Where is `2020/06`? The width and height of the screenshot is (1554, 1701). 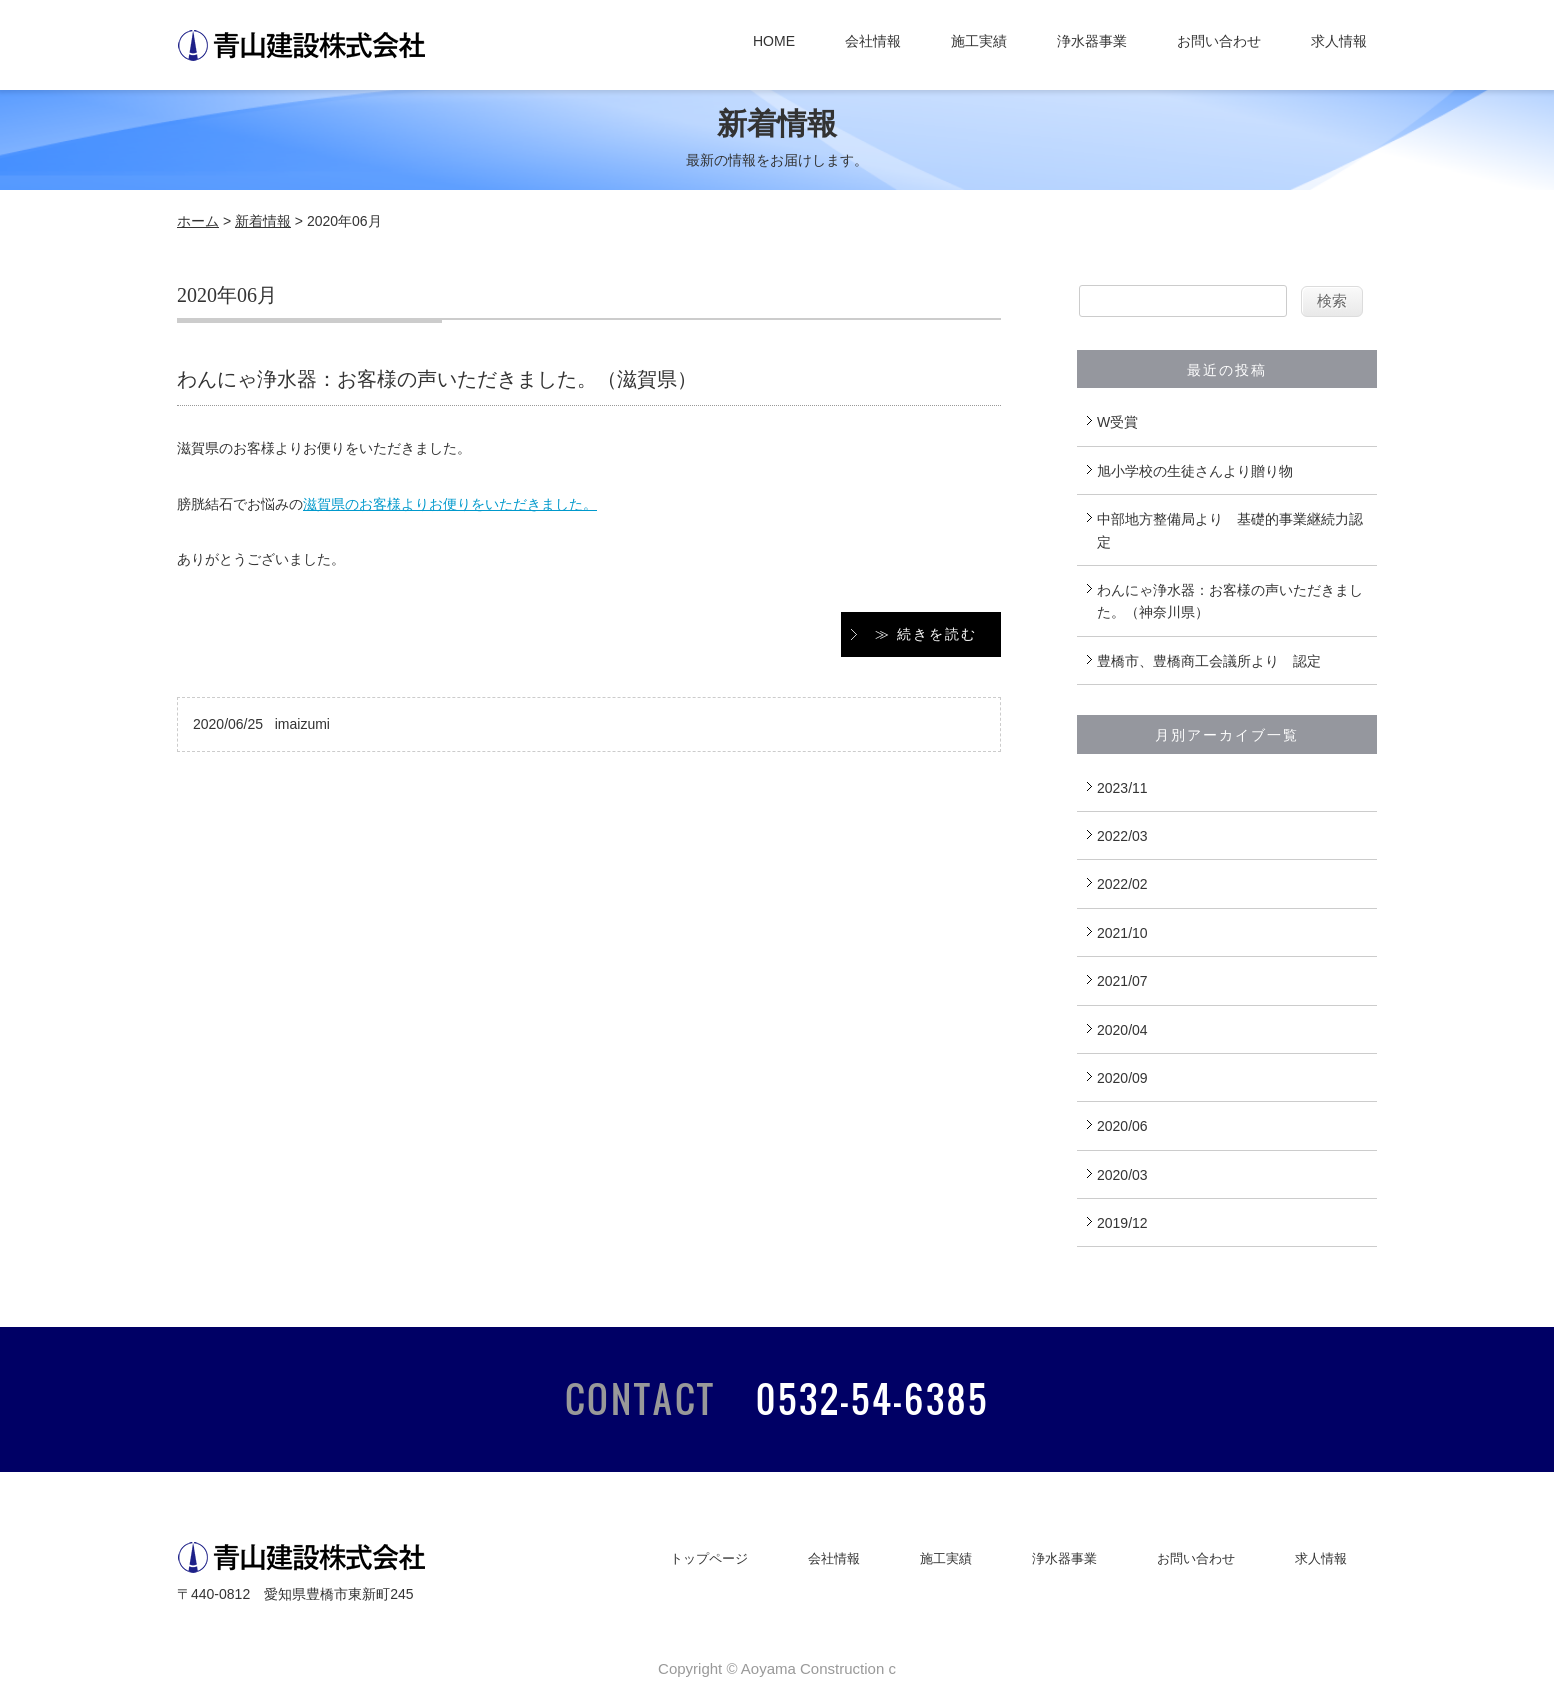 2020/06 is located at coordinates (1122, 1126).